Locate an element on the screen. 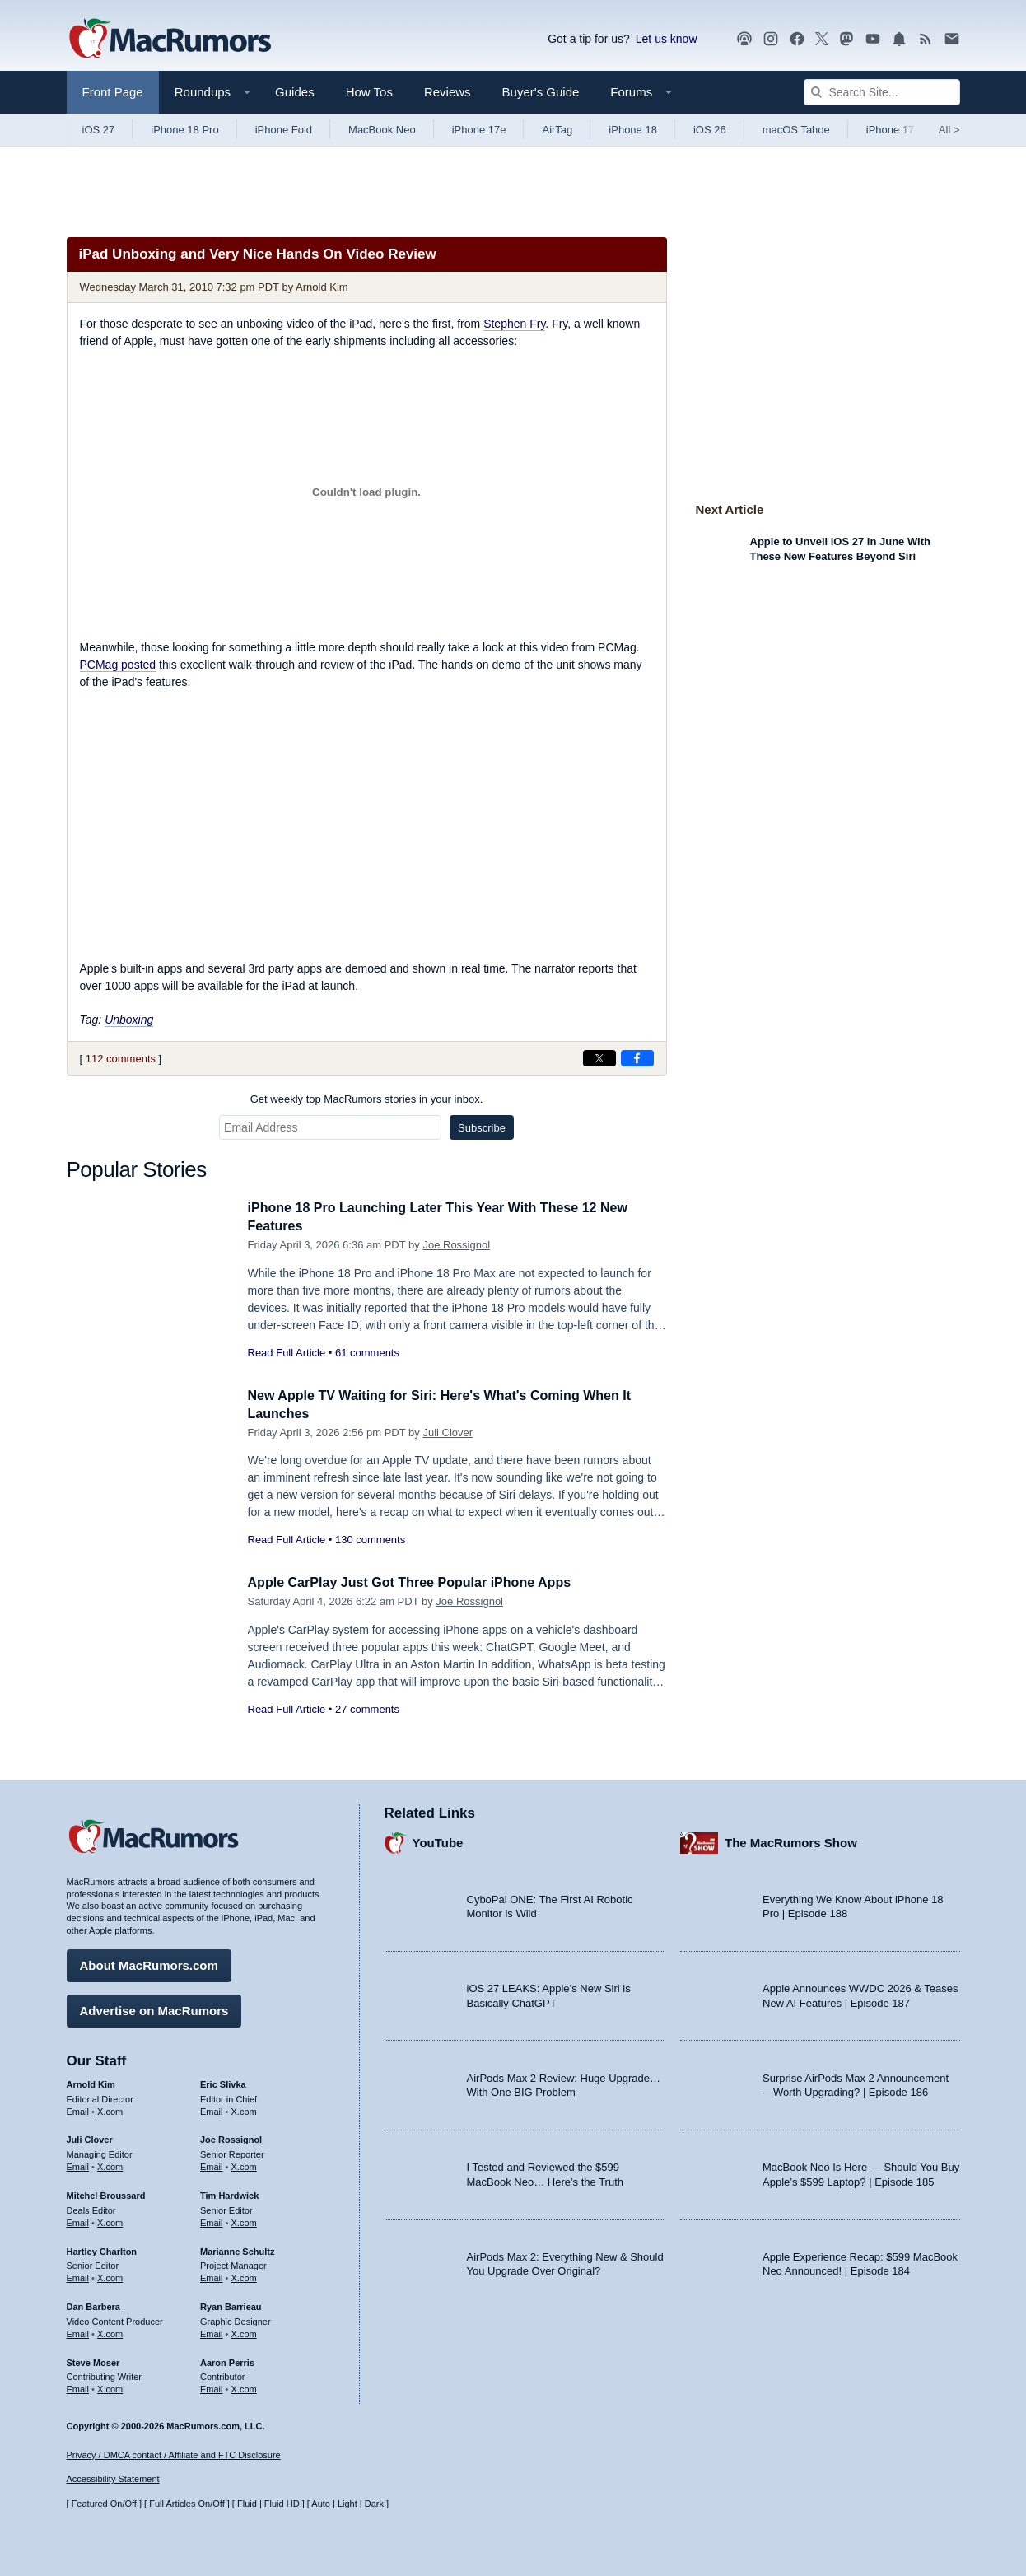  Juli Clover [Juli Clover's articles] is located at coordinates (90, 2138).